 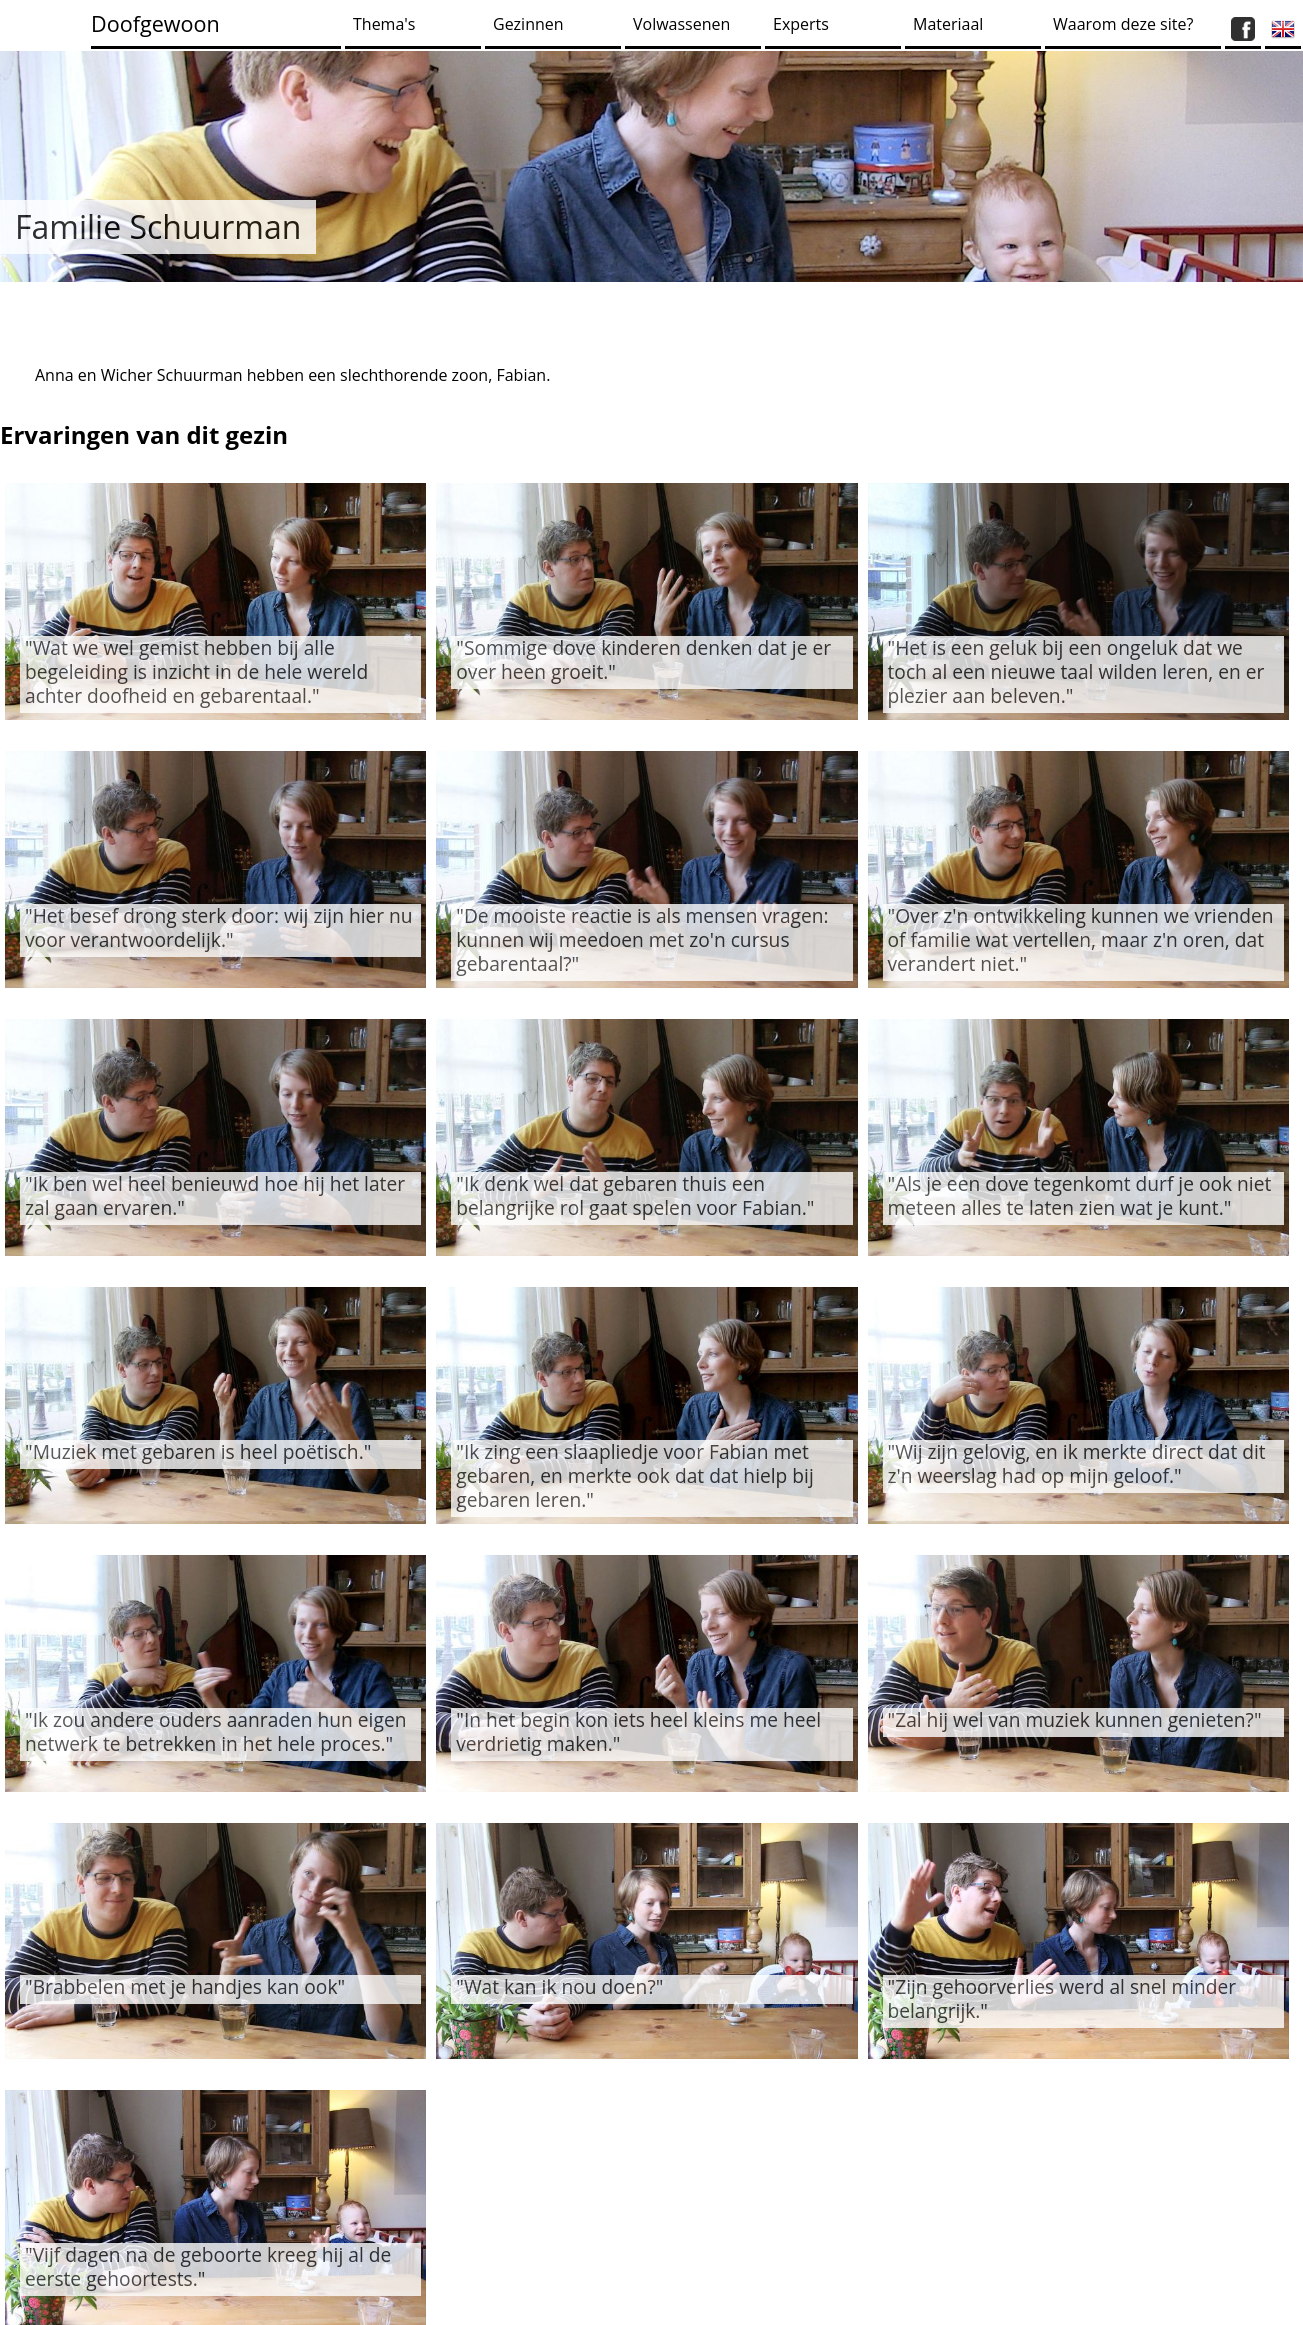 I want to click on Thema's, so click(x=384, y=24).